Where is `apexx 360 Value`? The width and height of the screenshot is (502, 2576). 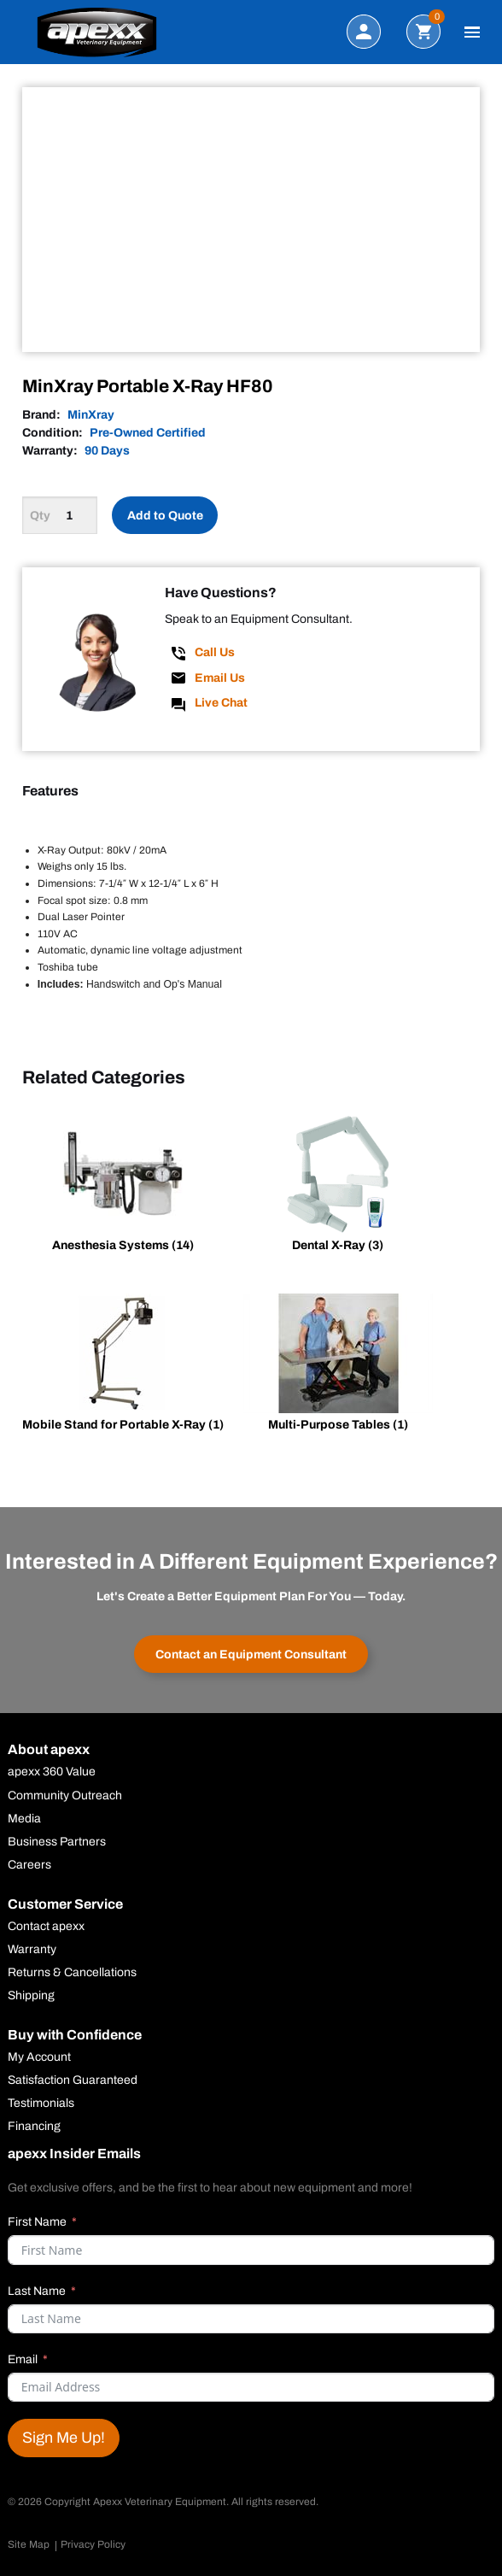 apexx 360 Value is located at coordinates (52, 1772).